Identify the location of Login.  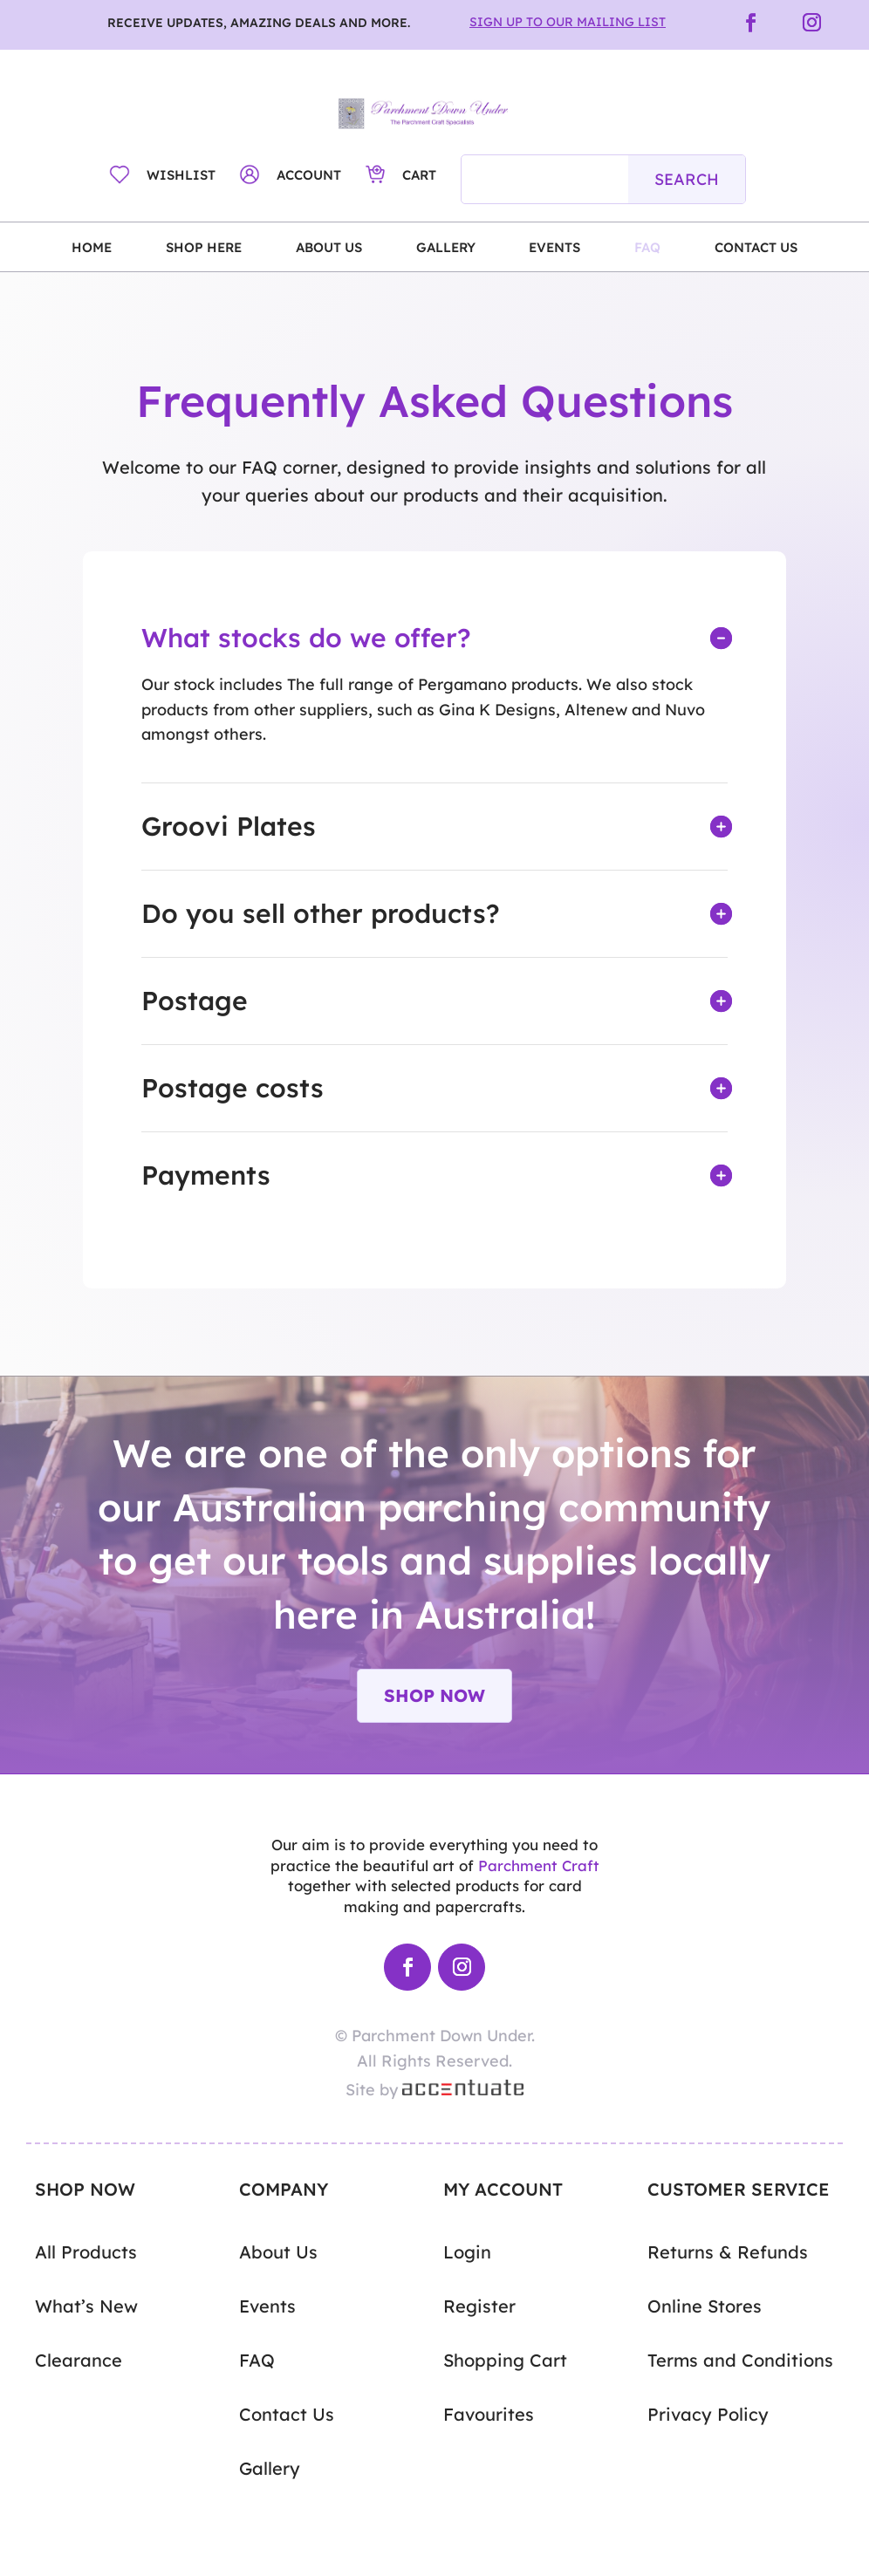
(467, 2252).